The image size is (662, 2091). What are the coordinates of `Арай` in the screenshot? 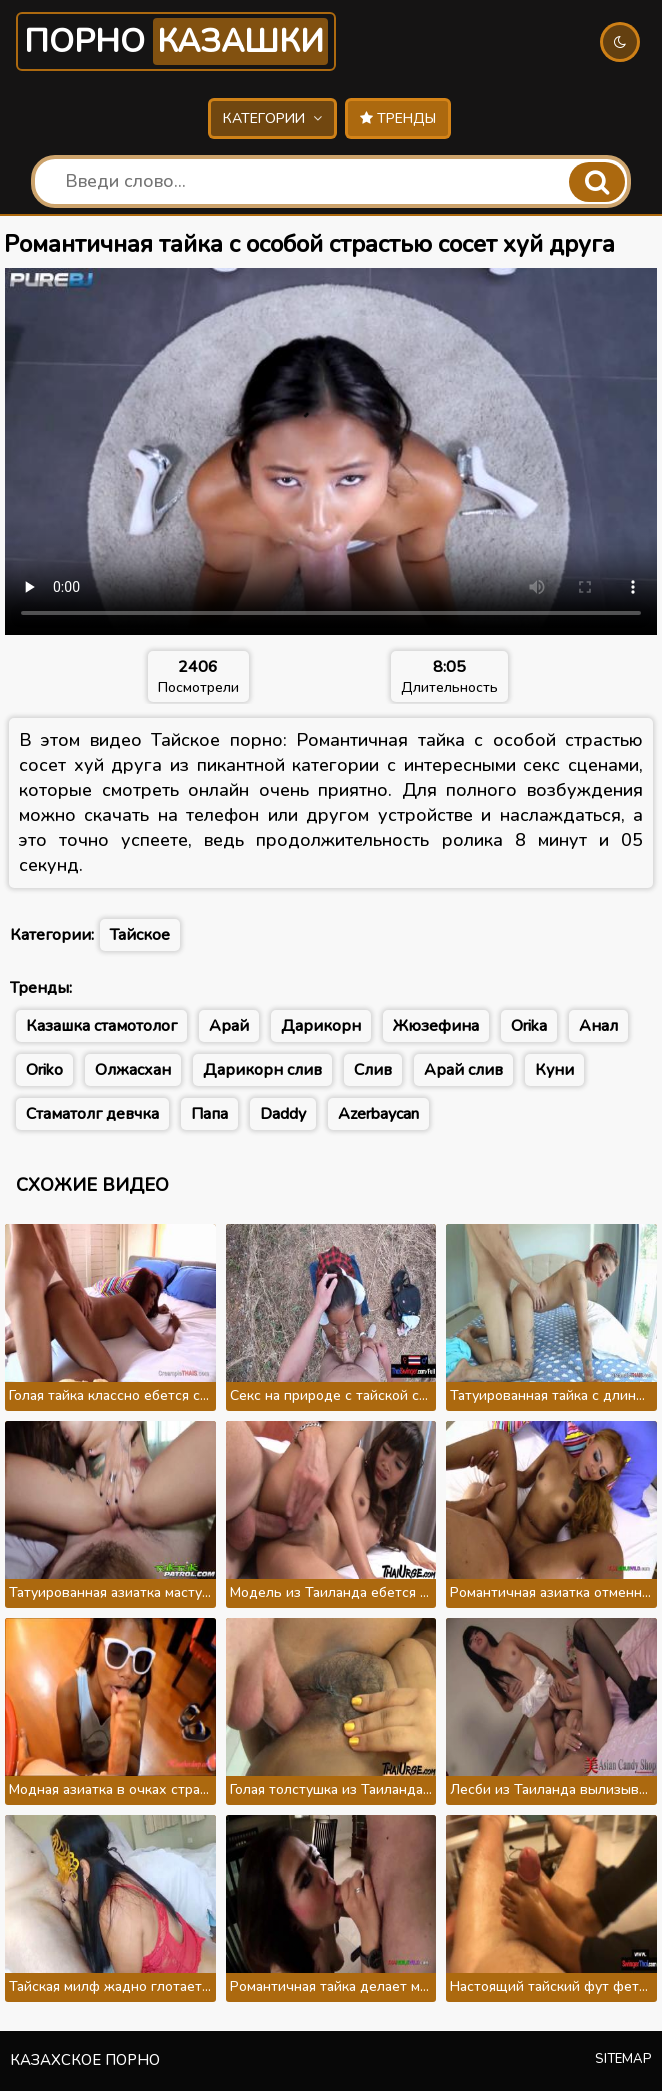 It's located at (229, 1026).